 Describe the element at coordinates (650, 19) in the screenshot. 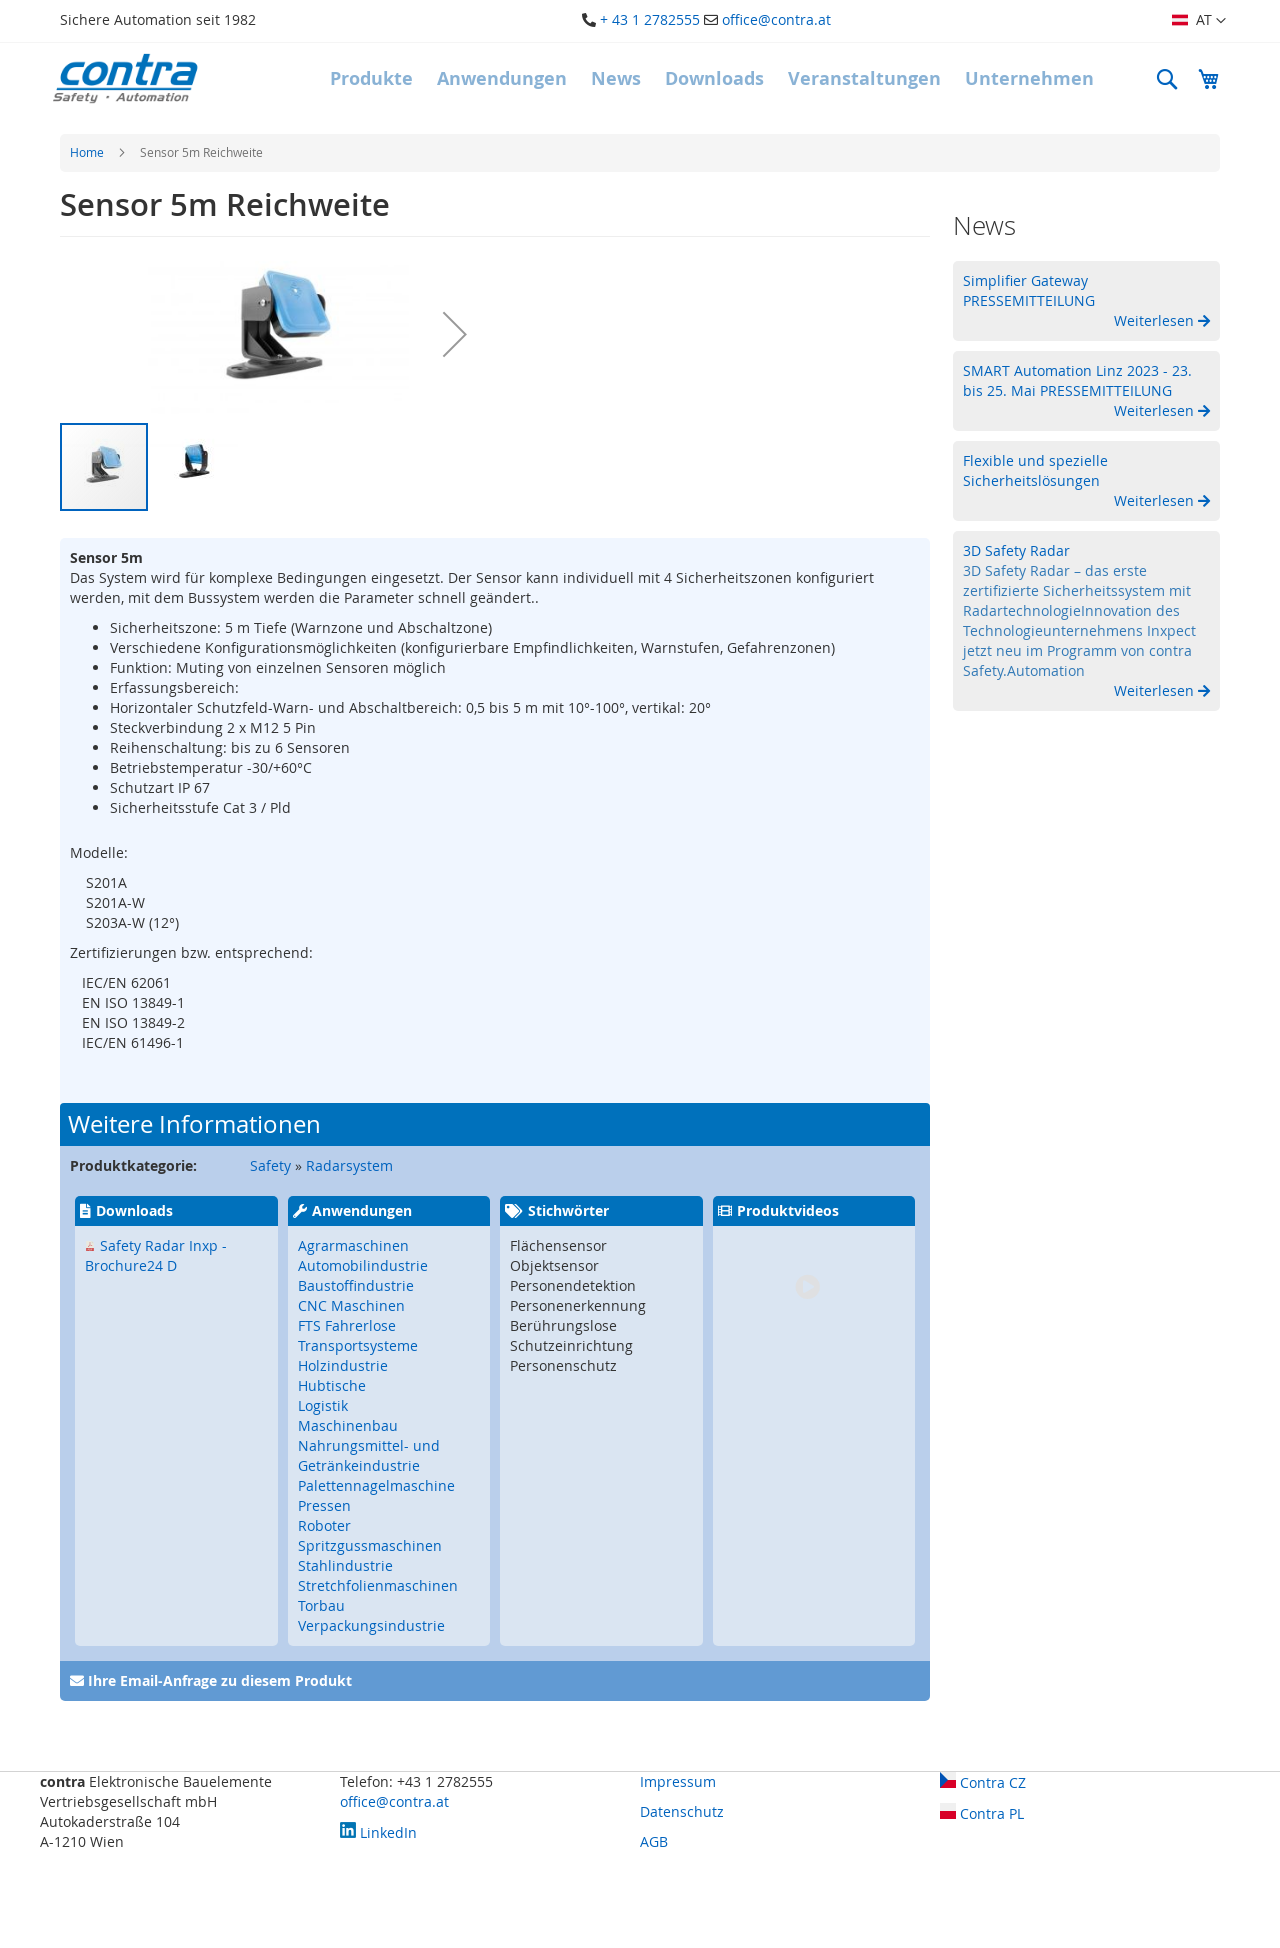

I see `+ 43 1 2782555` at that location.